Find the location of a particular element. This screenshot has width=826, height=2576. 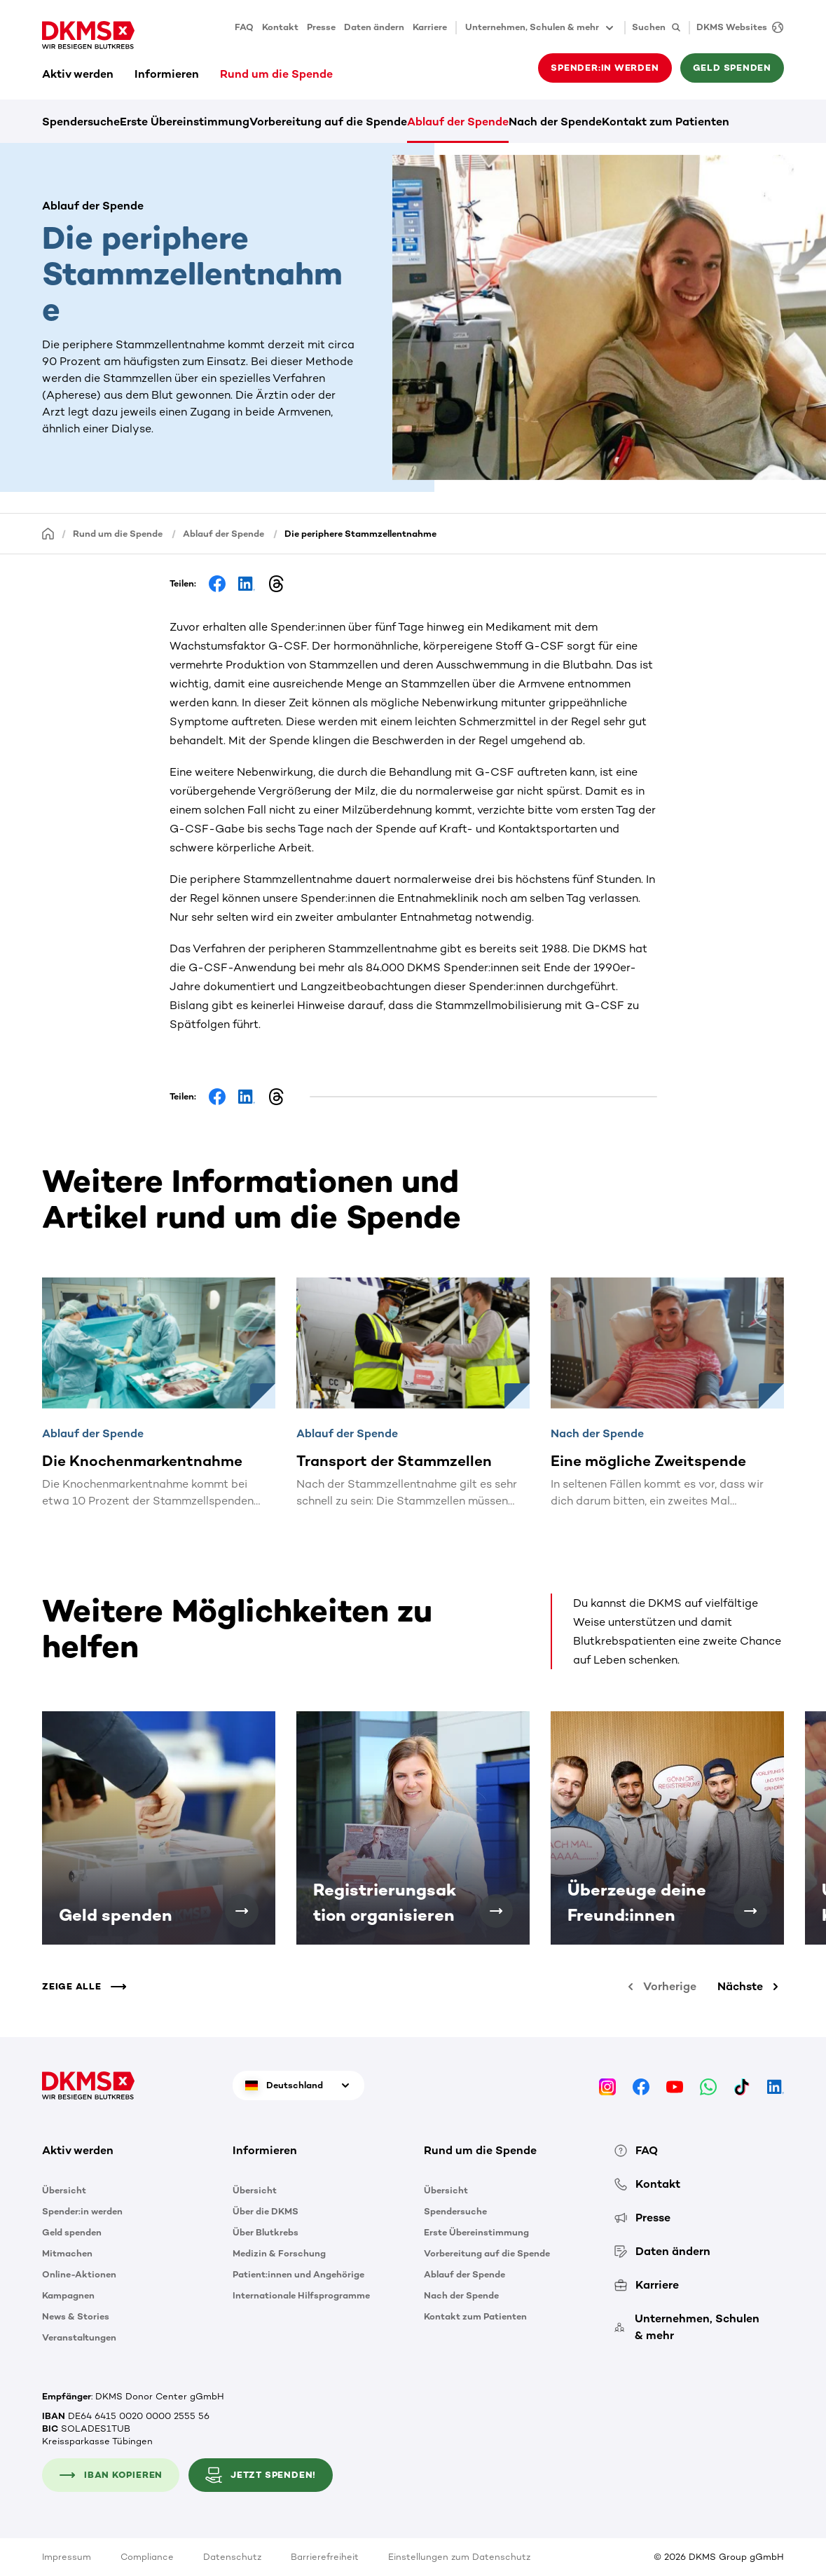

Spender:in werden is located at coordinates (605, 67).